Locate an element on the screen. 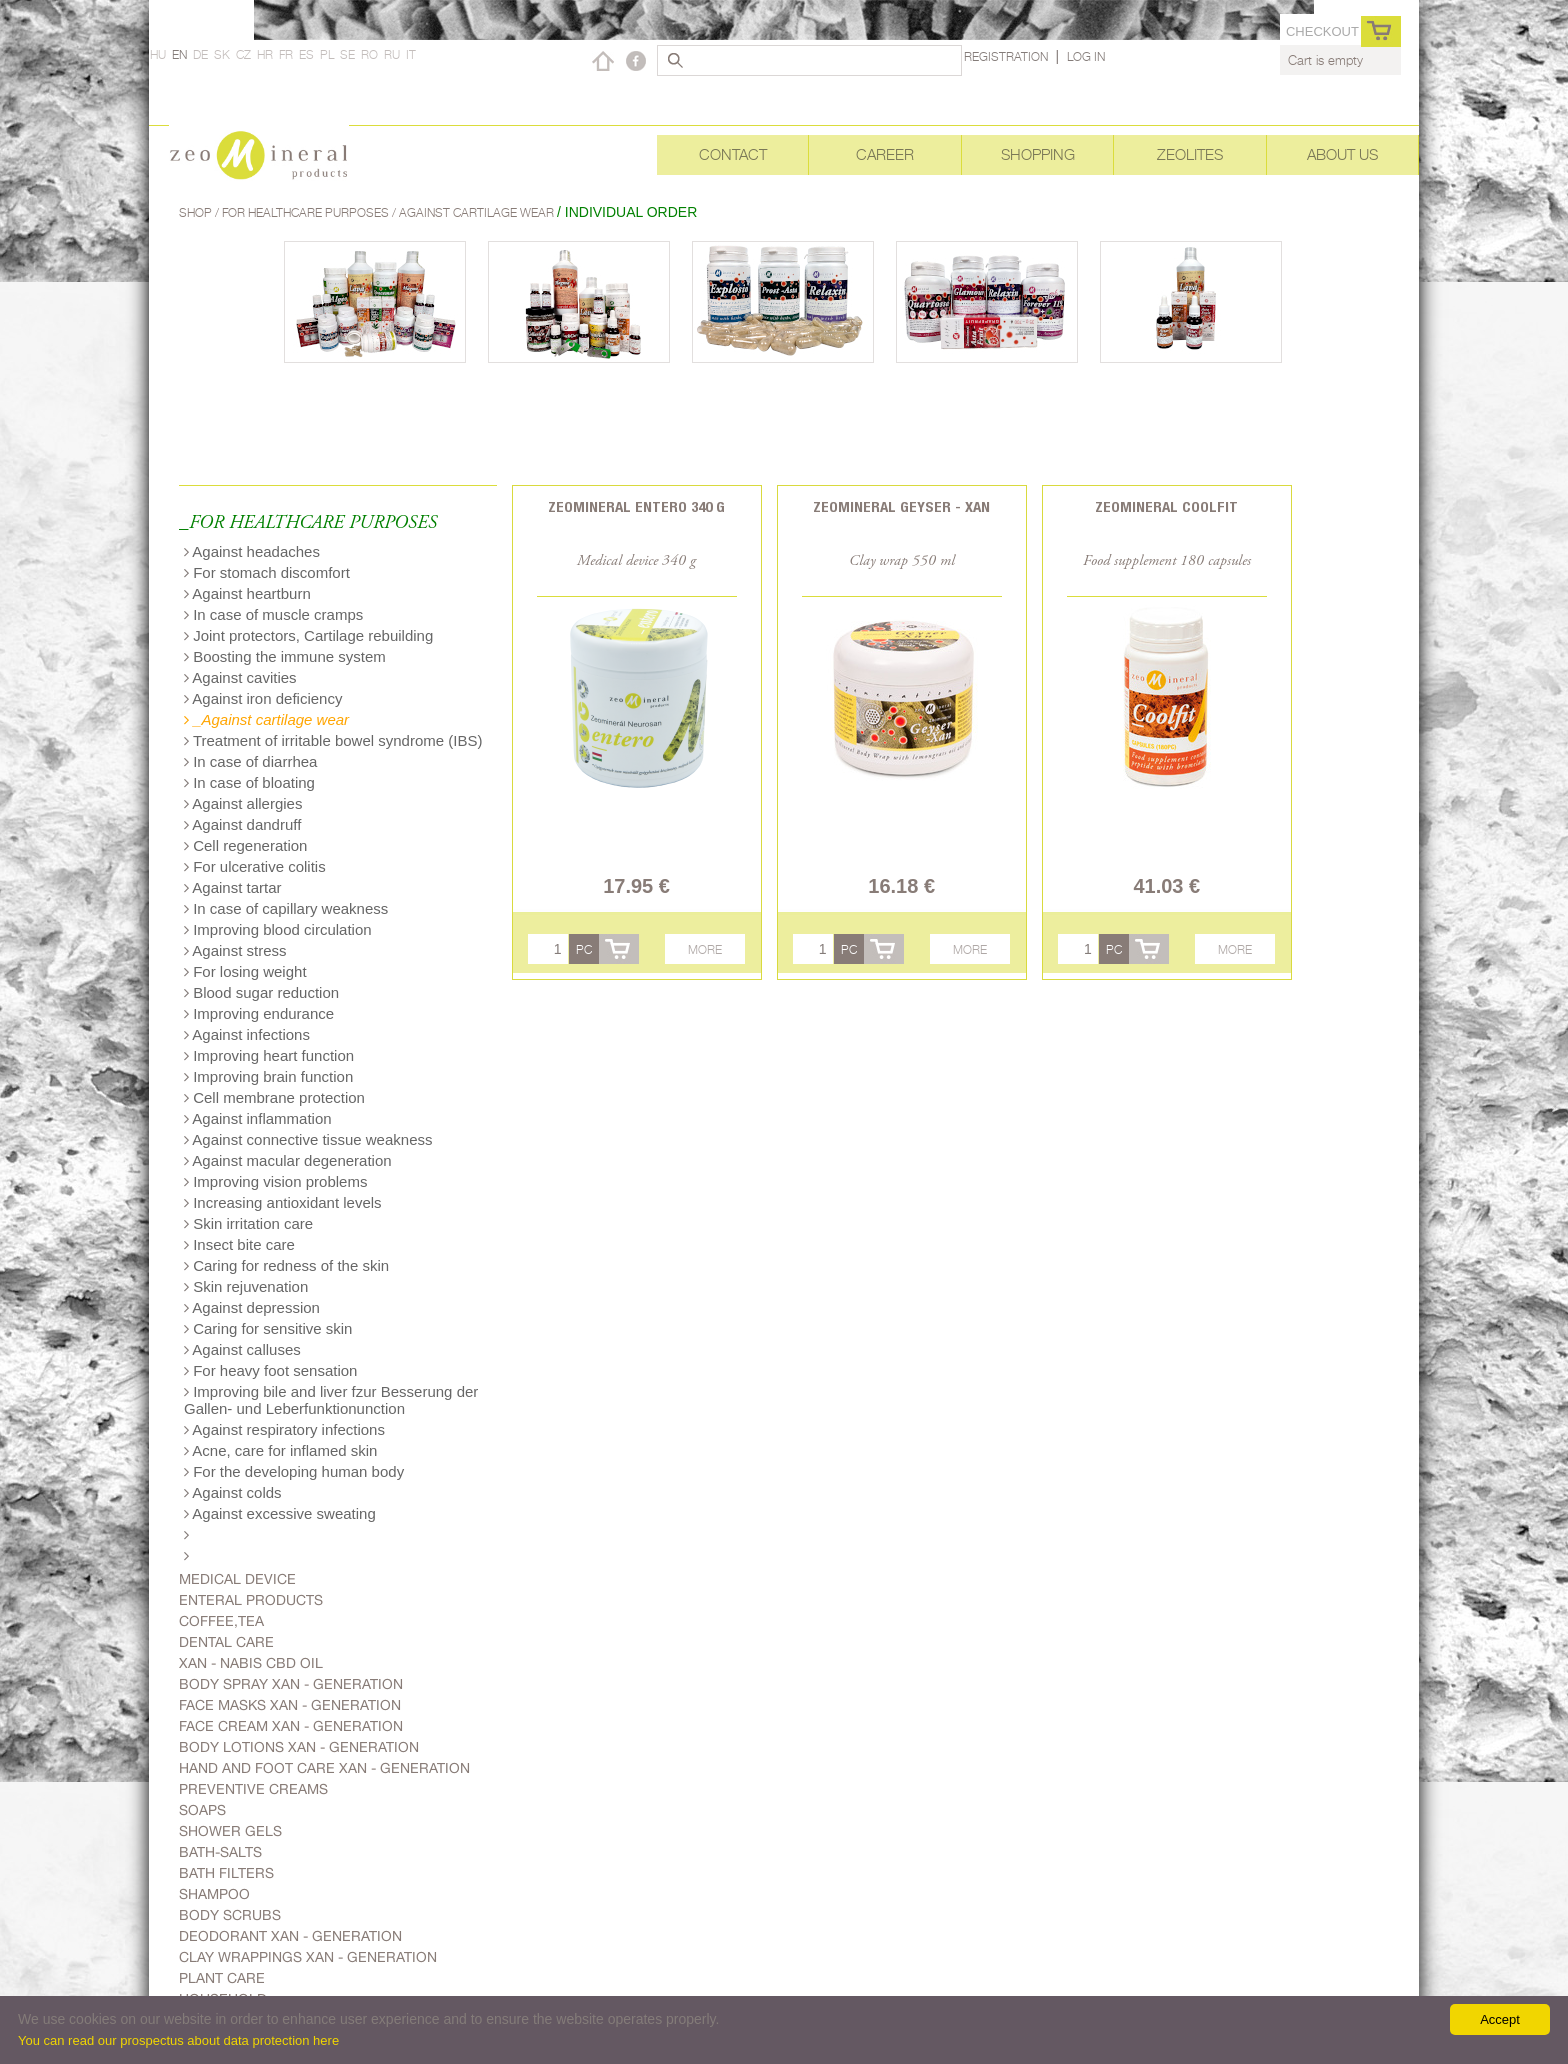  Skin rejuvenation is located at coordinates (246, 1286).